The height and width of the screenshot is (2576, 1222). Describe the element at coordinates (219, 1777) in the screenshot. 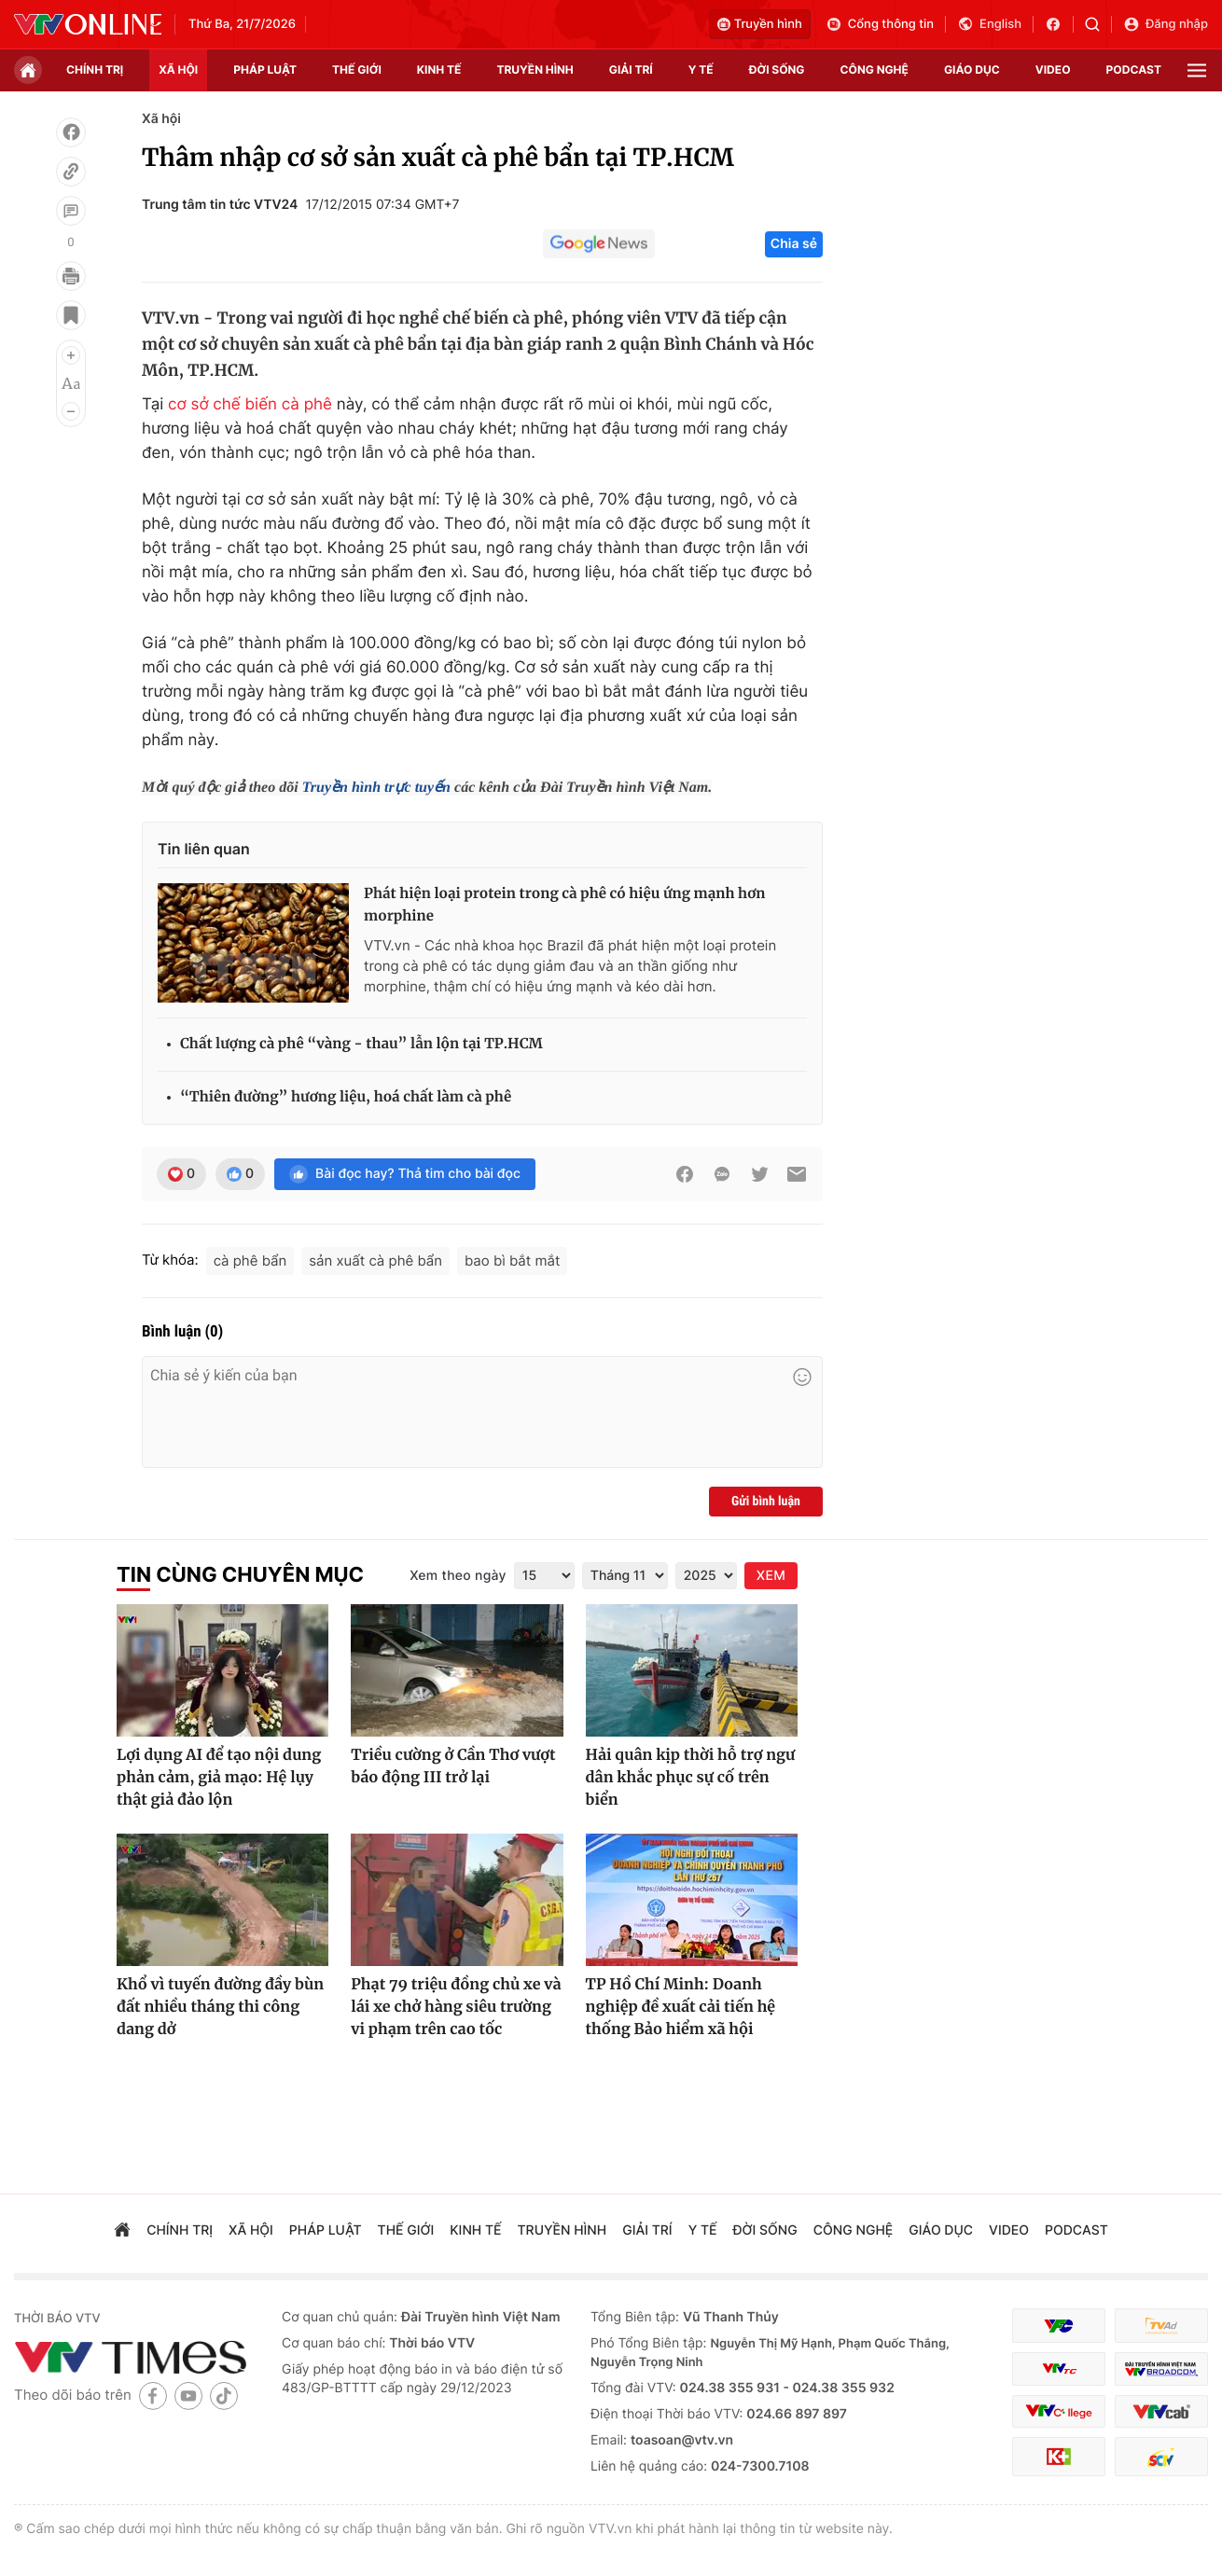

I see `Lợi dụng AI để tạo nội dung phản cảm, giả mạo: Hệ lụy thật giả đảo lộn` at that location.